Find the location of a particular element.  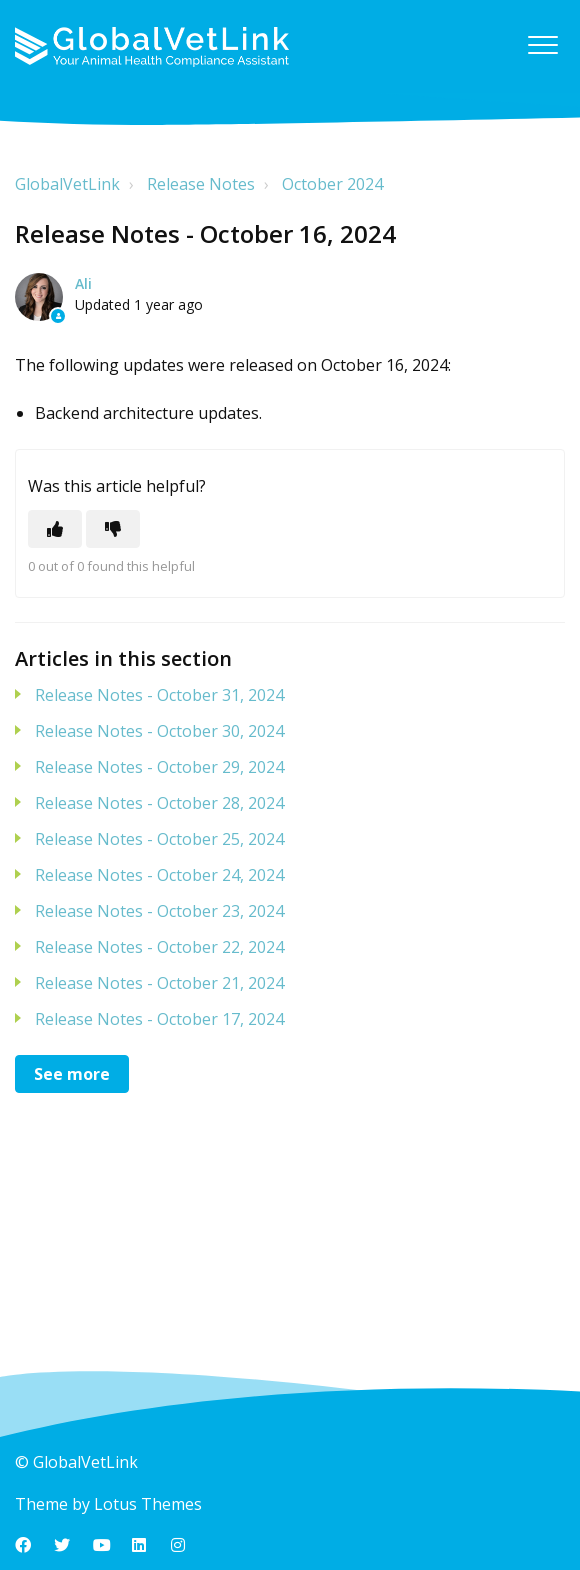

Release Notes - October 25, 2024 is located at coordinates (159, 839).